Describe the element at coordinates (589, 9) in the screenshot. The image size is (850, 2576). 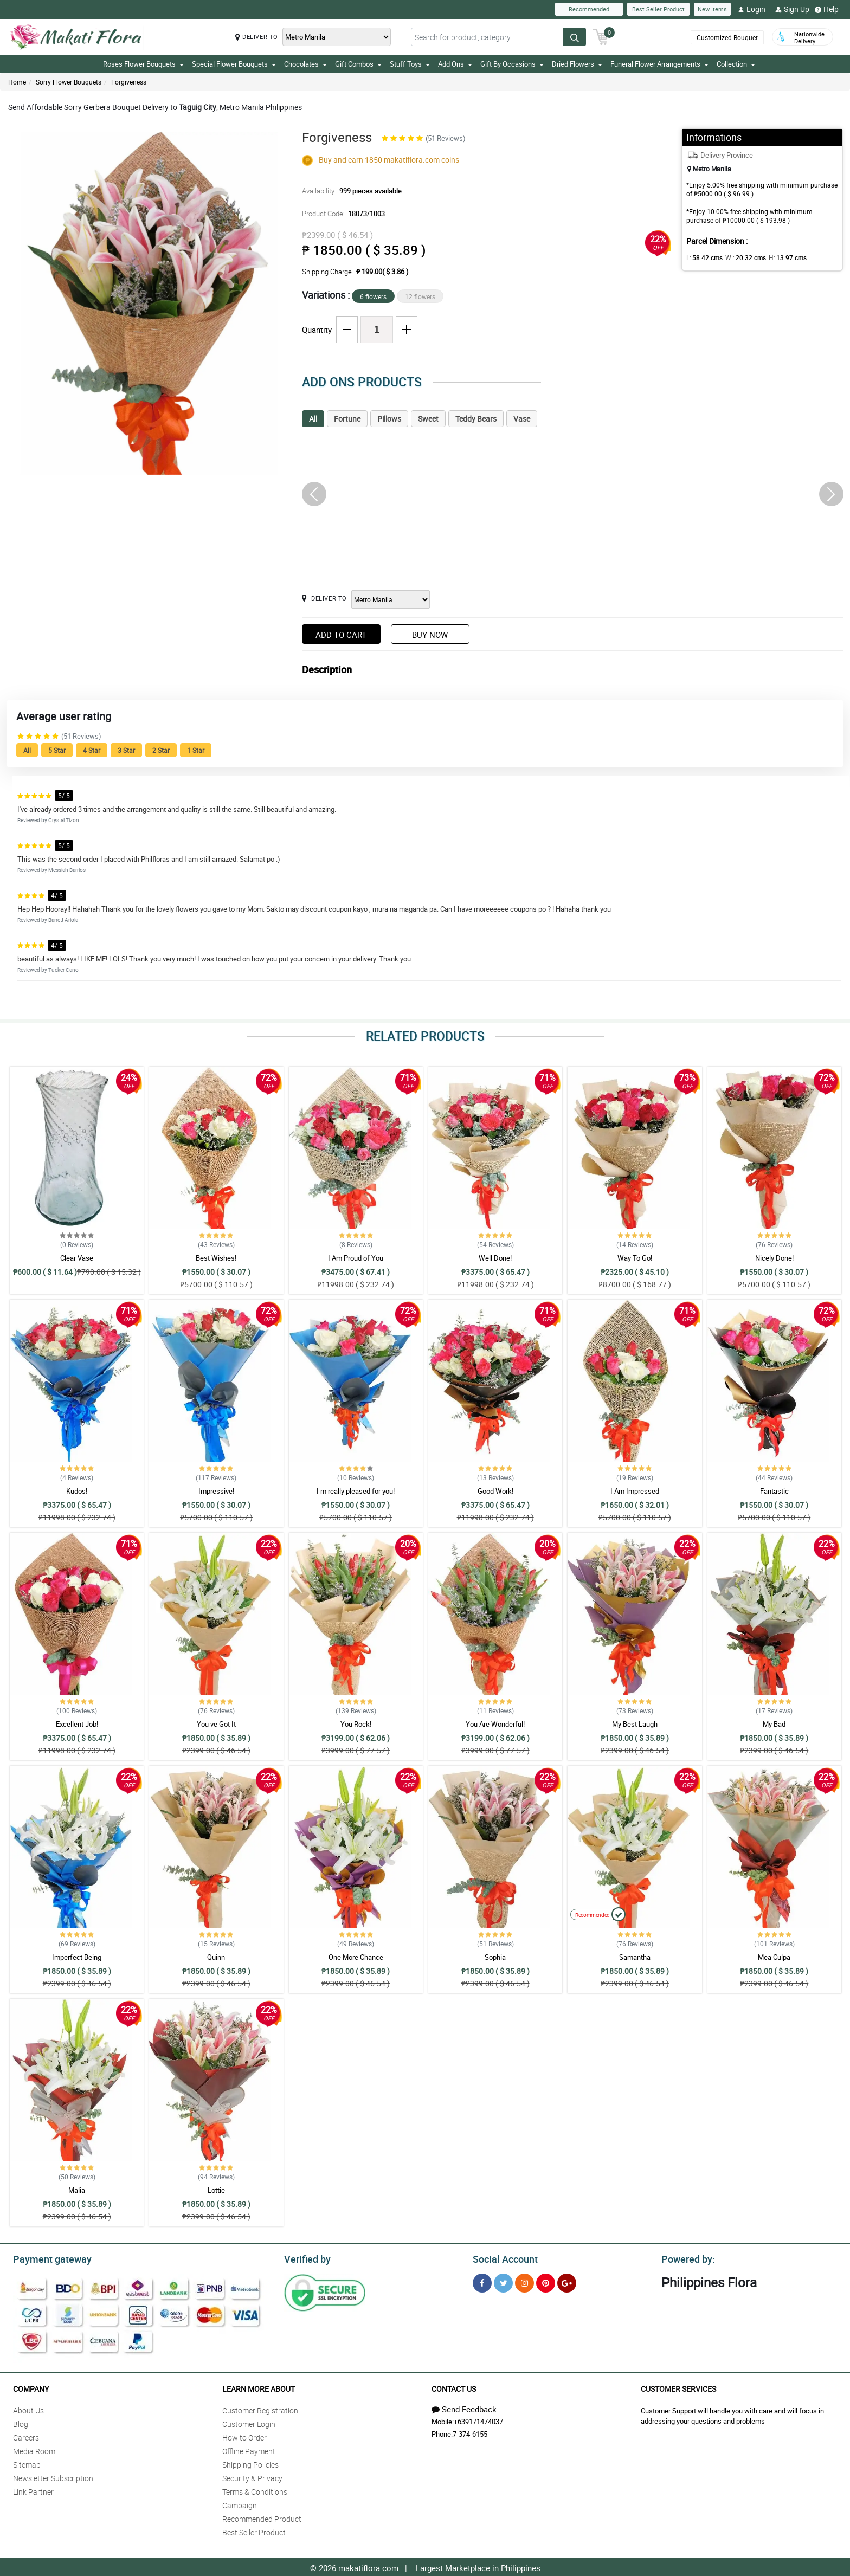
I see `Recommended` at that location.